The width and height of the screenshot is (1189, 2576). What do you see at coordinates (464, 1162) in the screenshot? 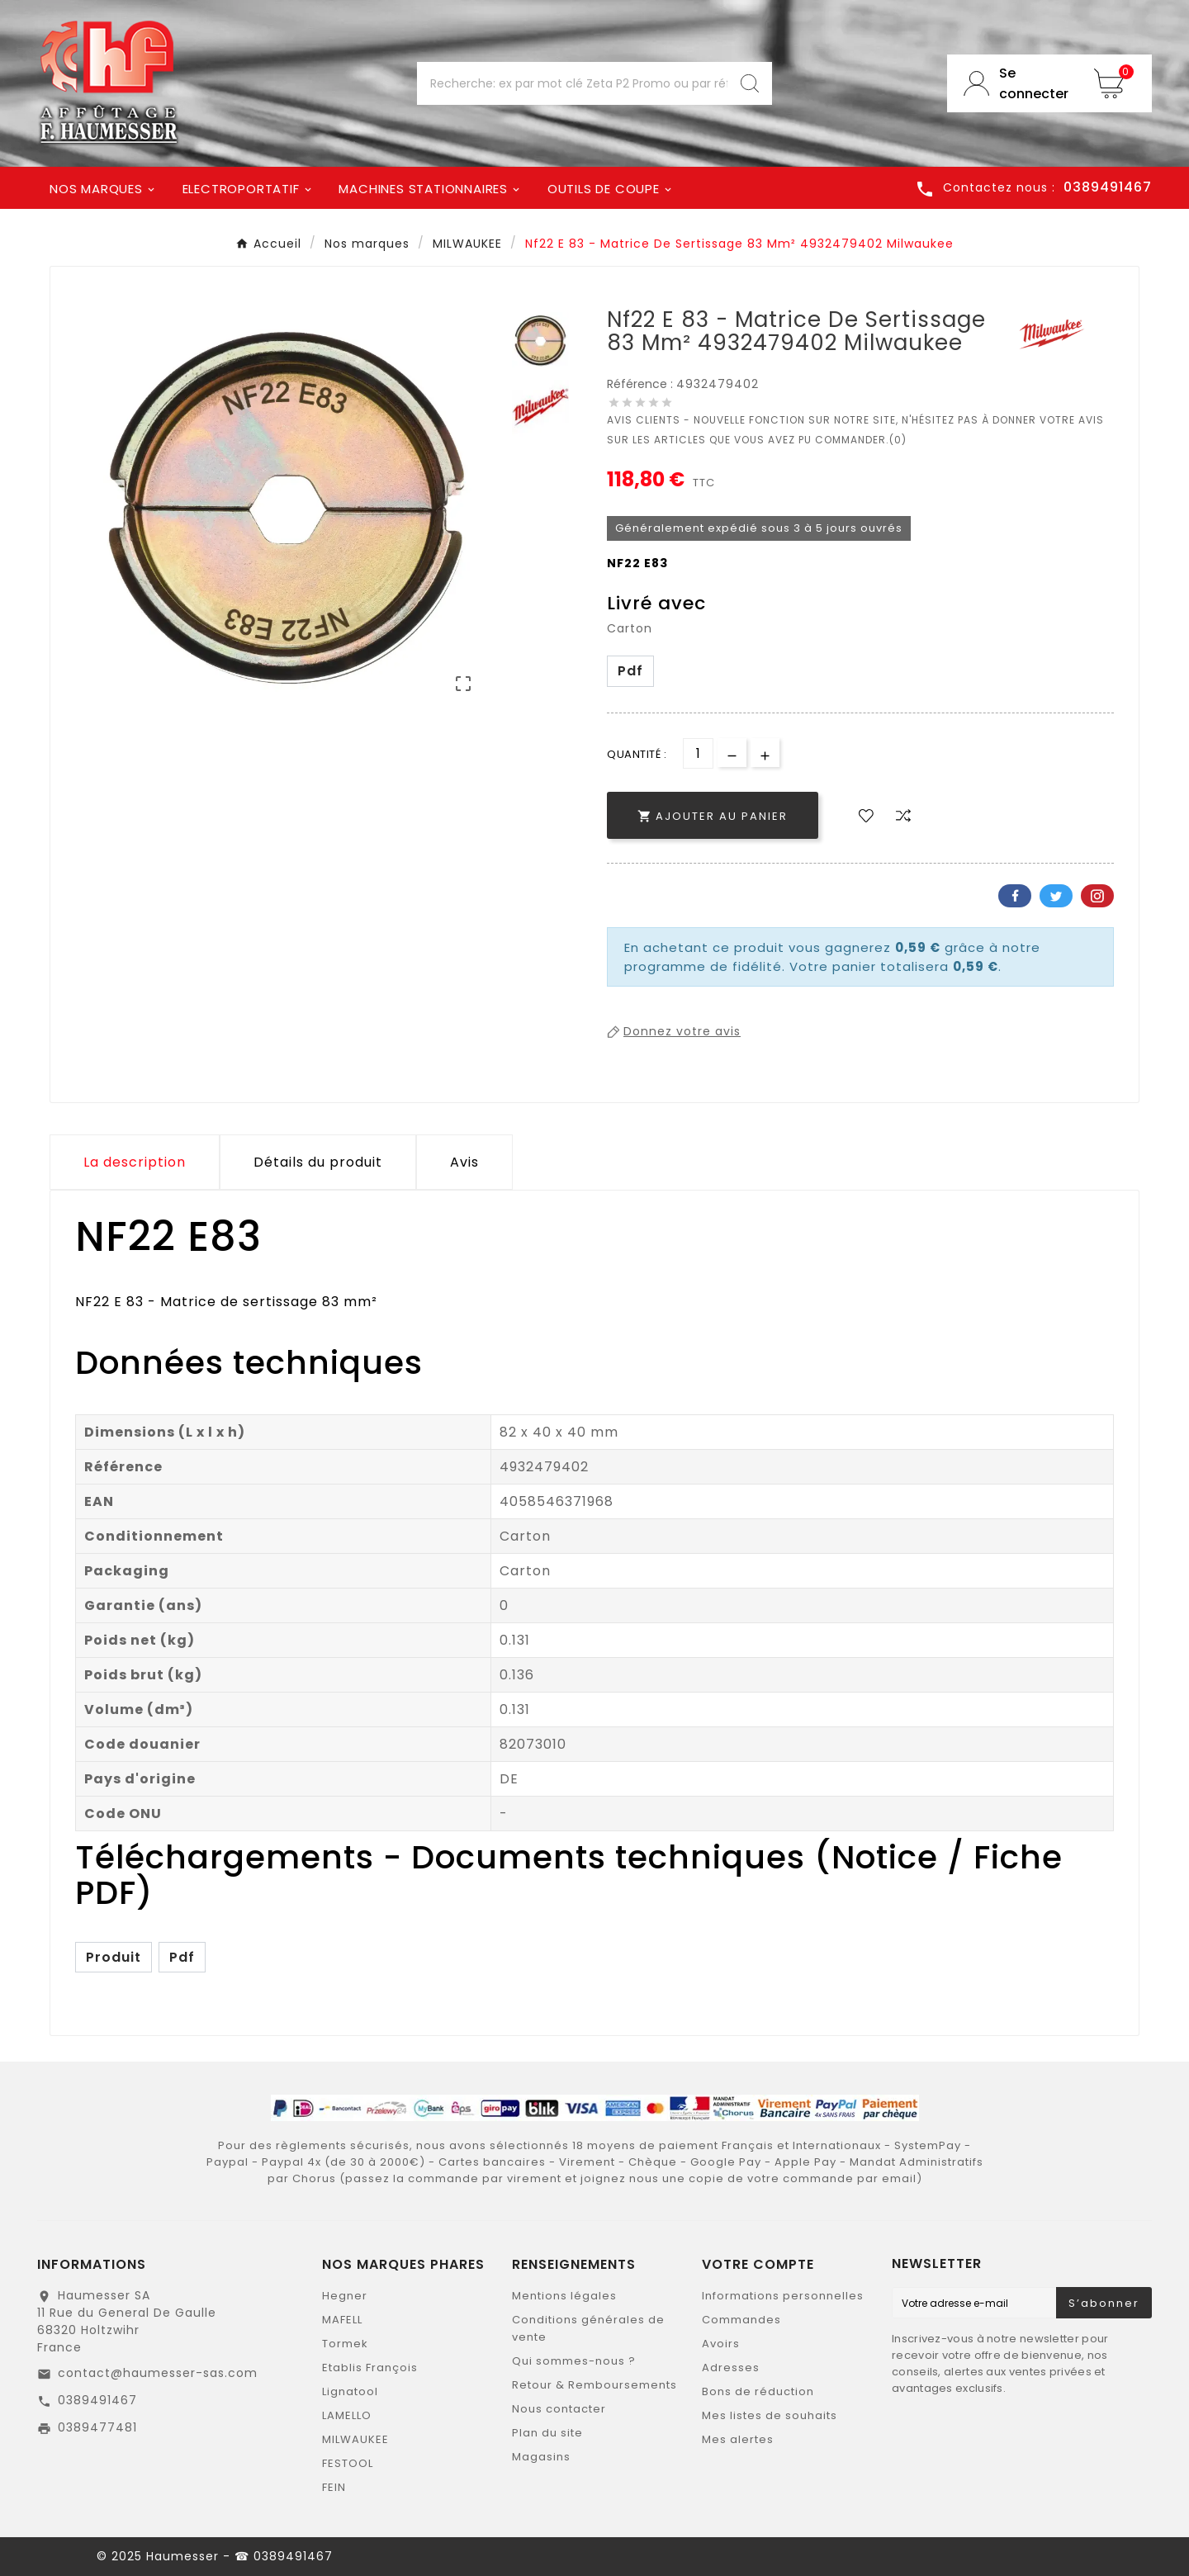
I see `Avis [presentation]` at bounding box center [464, 1162].